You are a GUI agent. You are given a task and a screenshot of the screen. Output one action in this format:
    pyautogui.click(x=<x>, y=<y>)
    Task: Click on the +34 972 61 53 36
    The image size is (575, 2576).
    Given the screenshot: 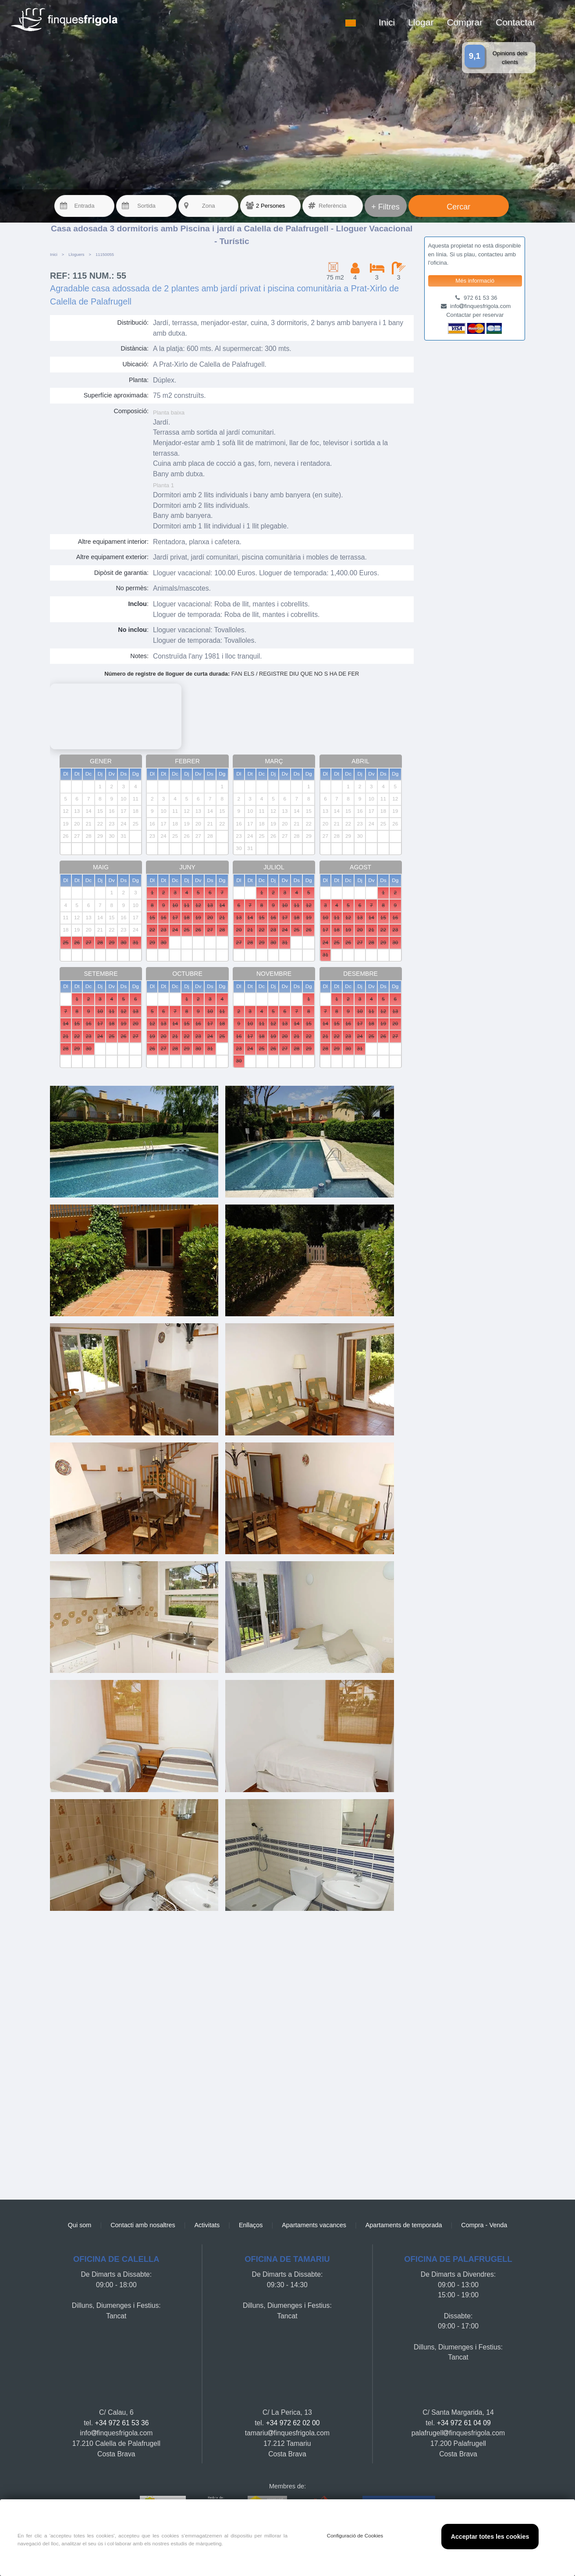 What is the action you would take?
    pyautogui.click(x=122, y=2423)
    